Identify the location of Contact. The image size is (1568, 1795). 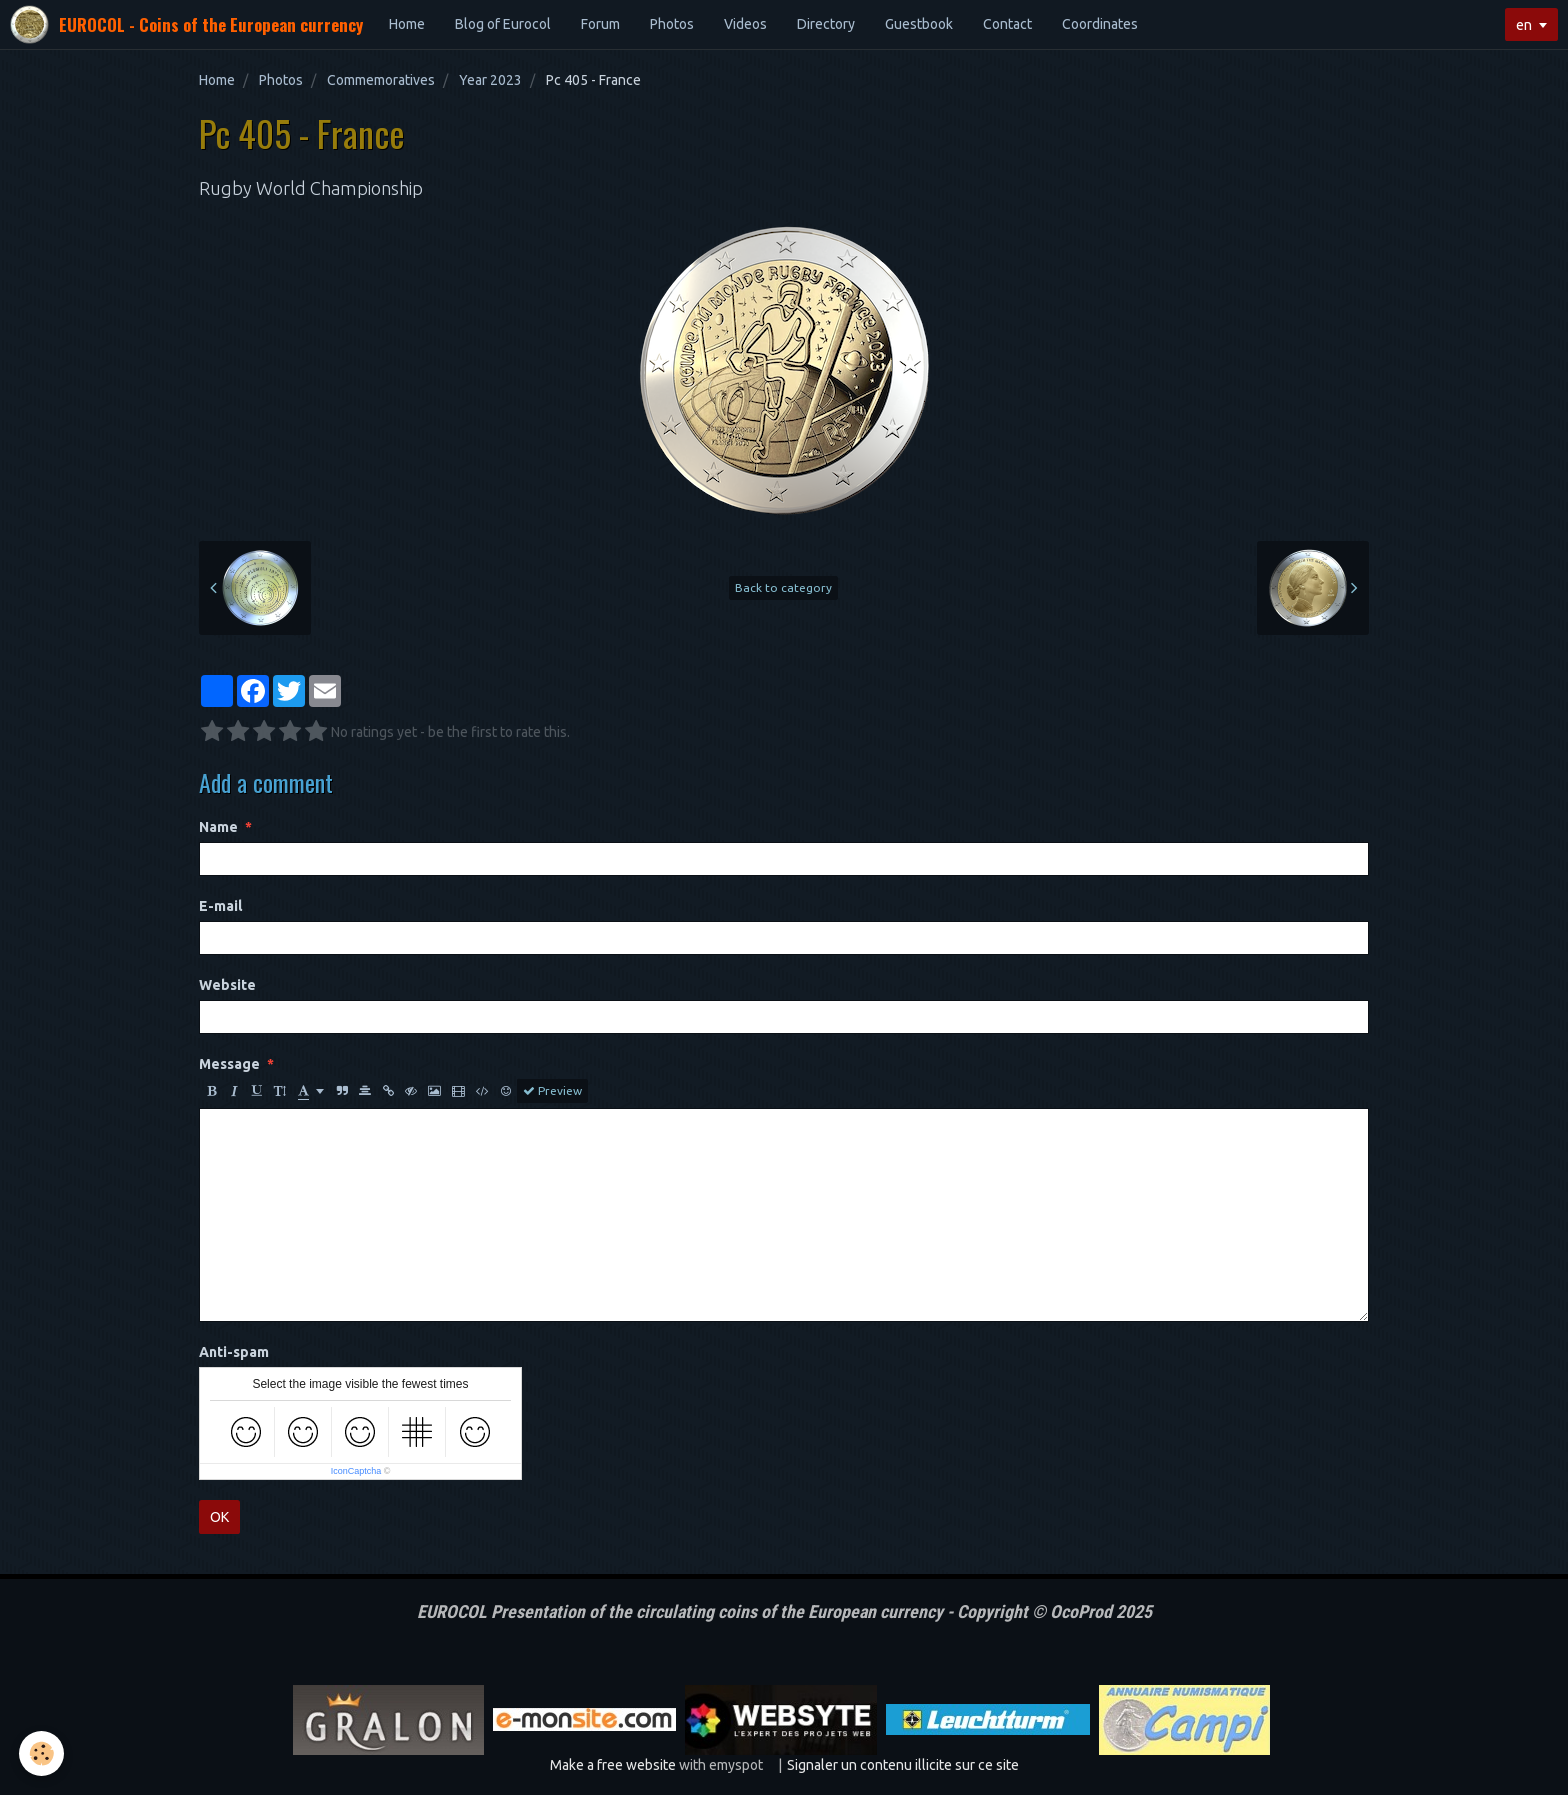
(1007, 24).